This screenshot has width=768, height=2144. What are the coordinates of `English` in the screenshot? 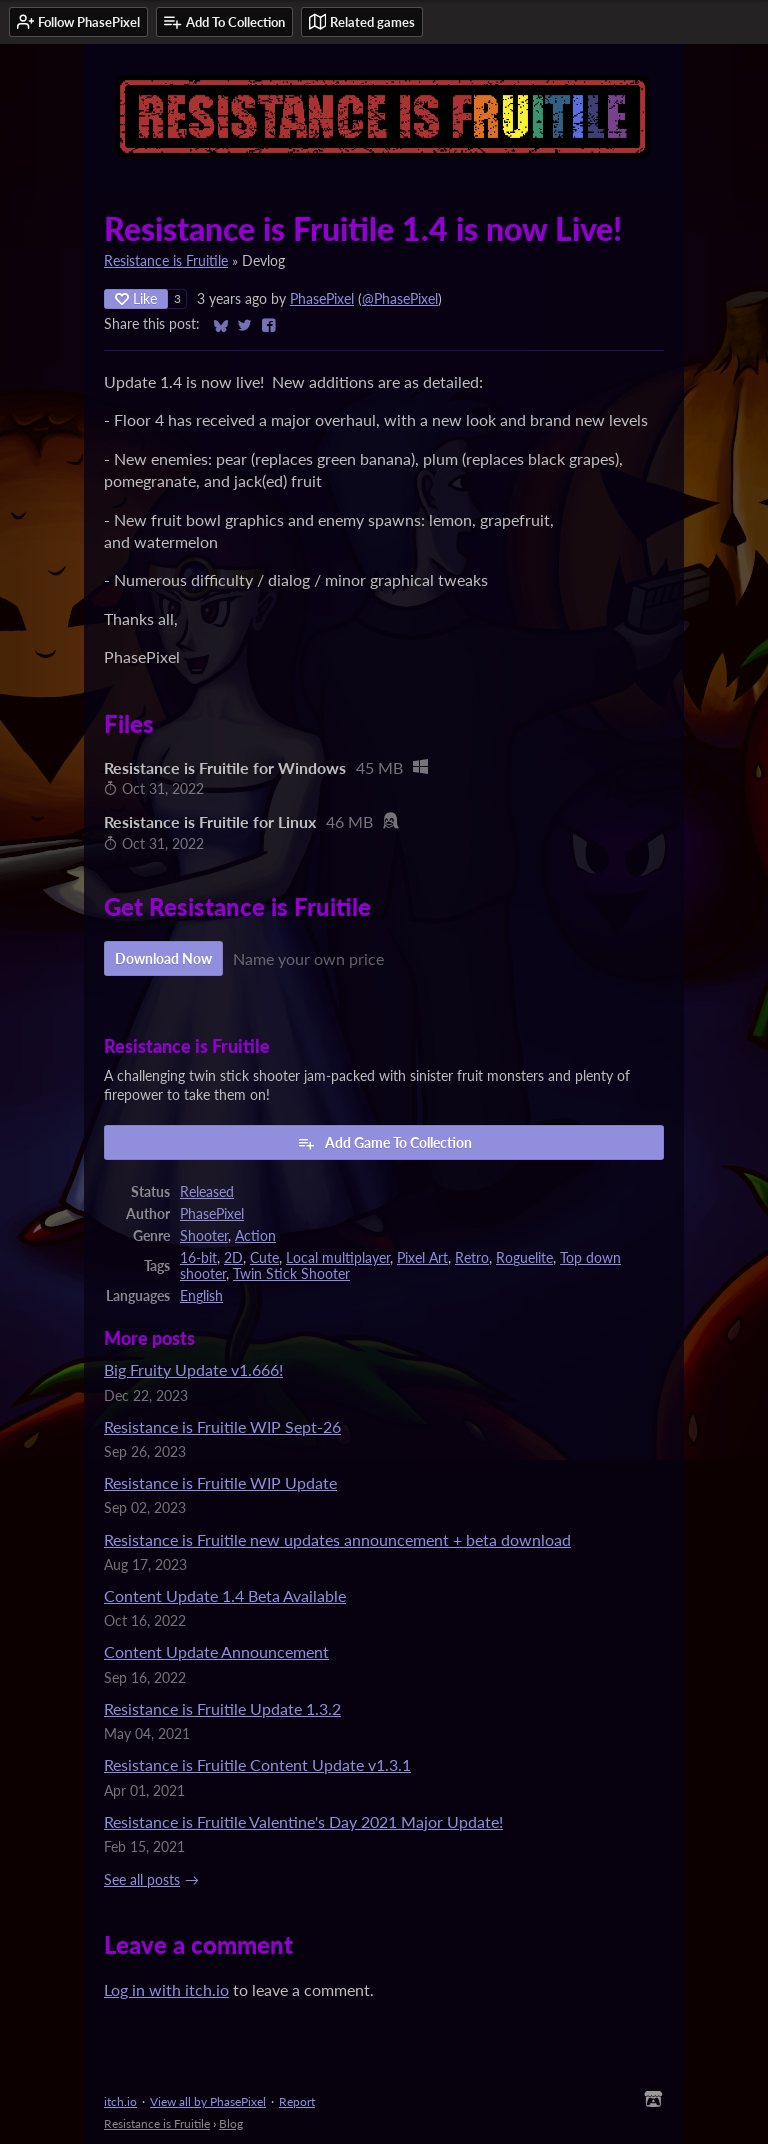 It's located at (201, 1296).